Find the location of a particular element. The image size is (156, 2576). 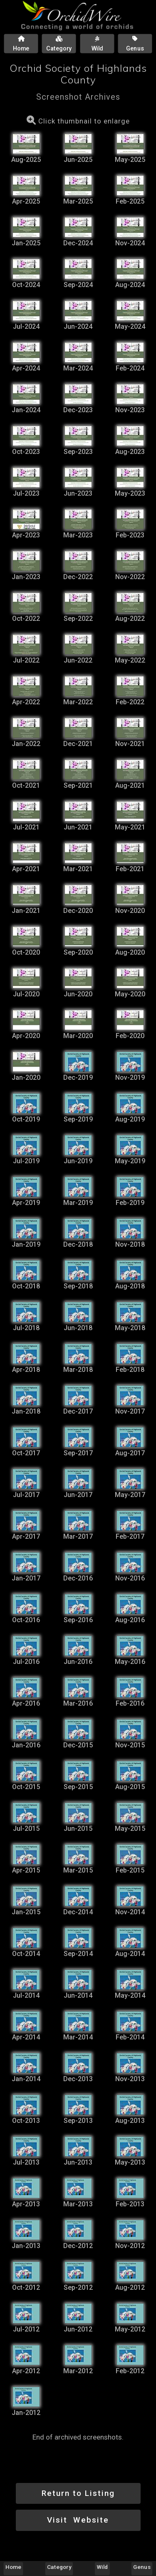

Home is located at coordinates (13, 2566).